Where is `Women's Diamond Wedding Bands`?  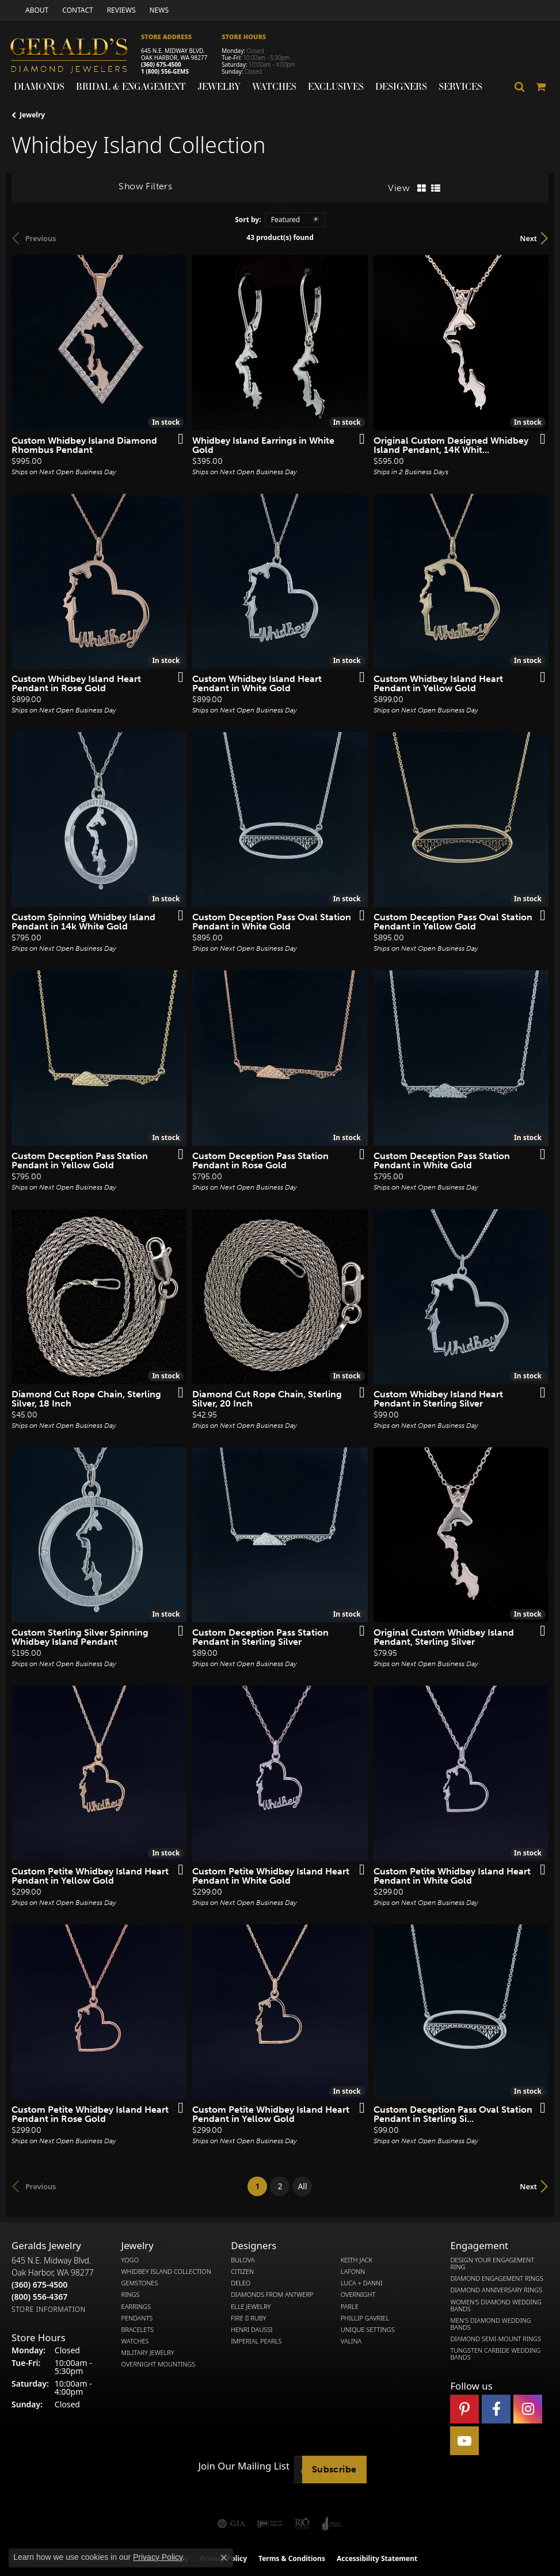
Women's Diamond Wedding Bands is located at coordinates (496, 2305).